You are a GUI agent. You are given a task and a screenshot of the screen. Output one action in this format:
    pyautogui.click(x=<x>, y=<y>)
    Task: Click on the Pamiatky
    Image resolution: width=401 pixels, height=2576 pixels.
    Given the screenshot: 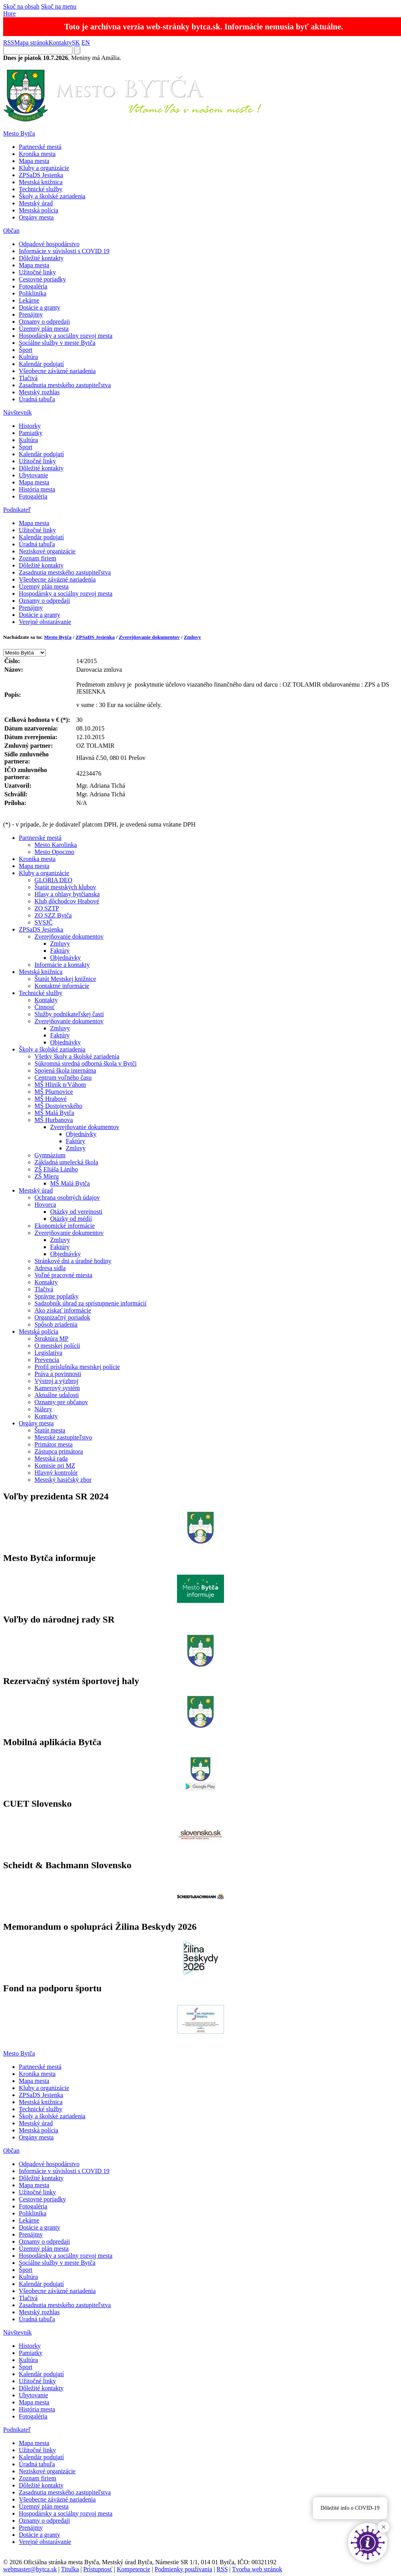 What is the action you would take?
    pyautogui.click(x=30, y=433)
    